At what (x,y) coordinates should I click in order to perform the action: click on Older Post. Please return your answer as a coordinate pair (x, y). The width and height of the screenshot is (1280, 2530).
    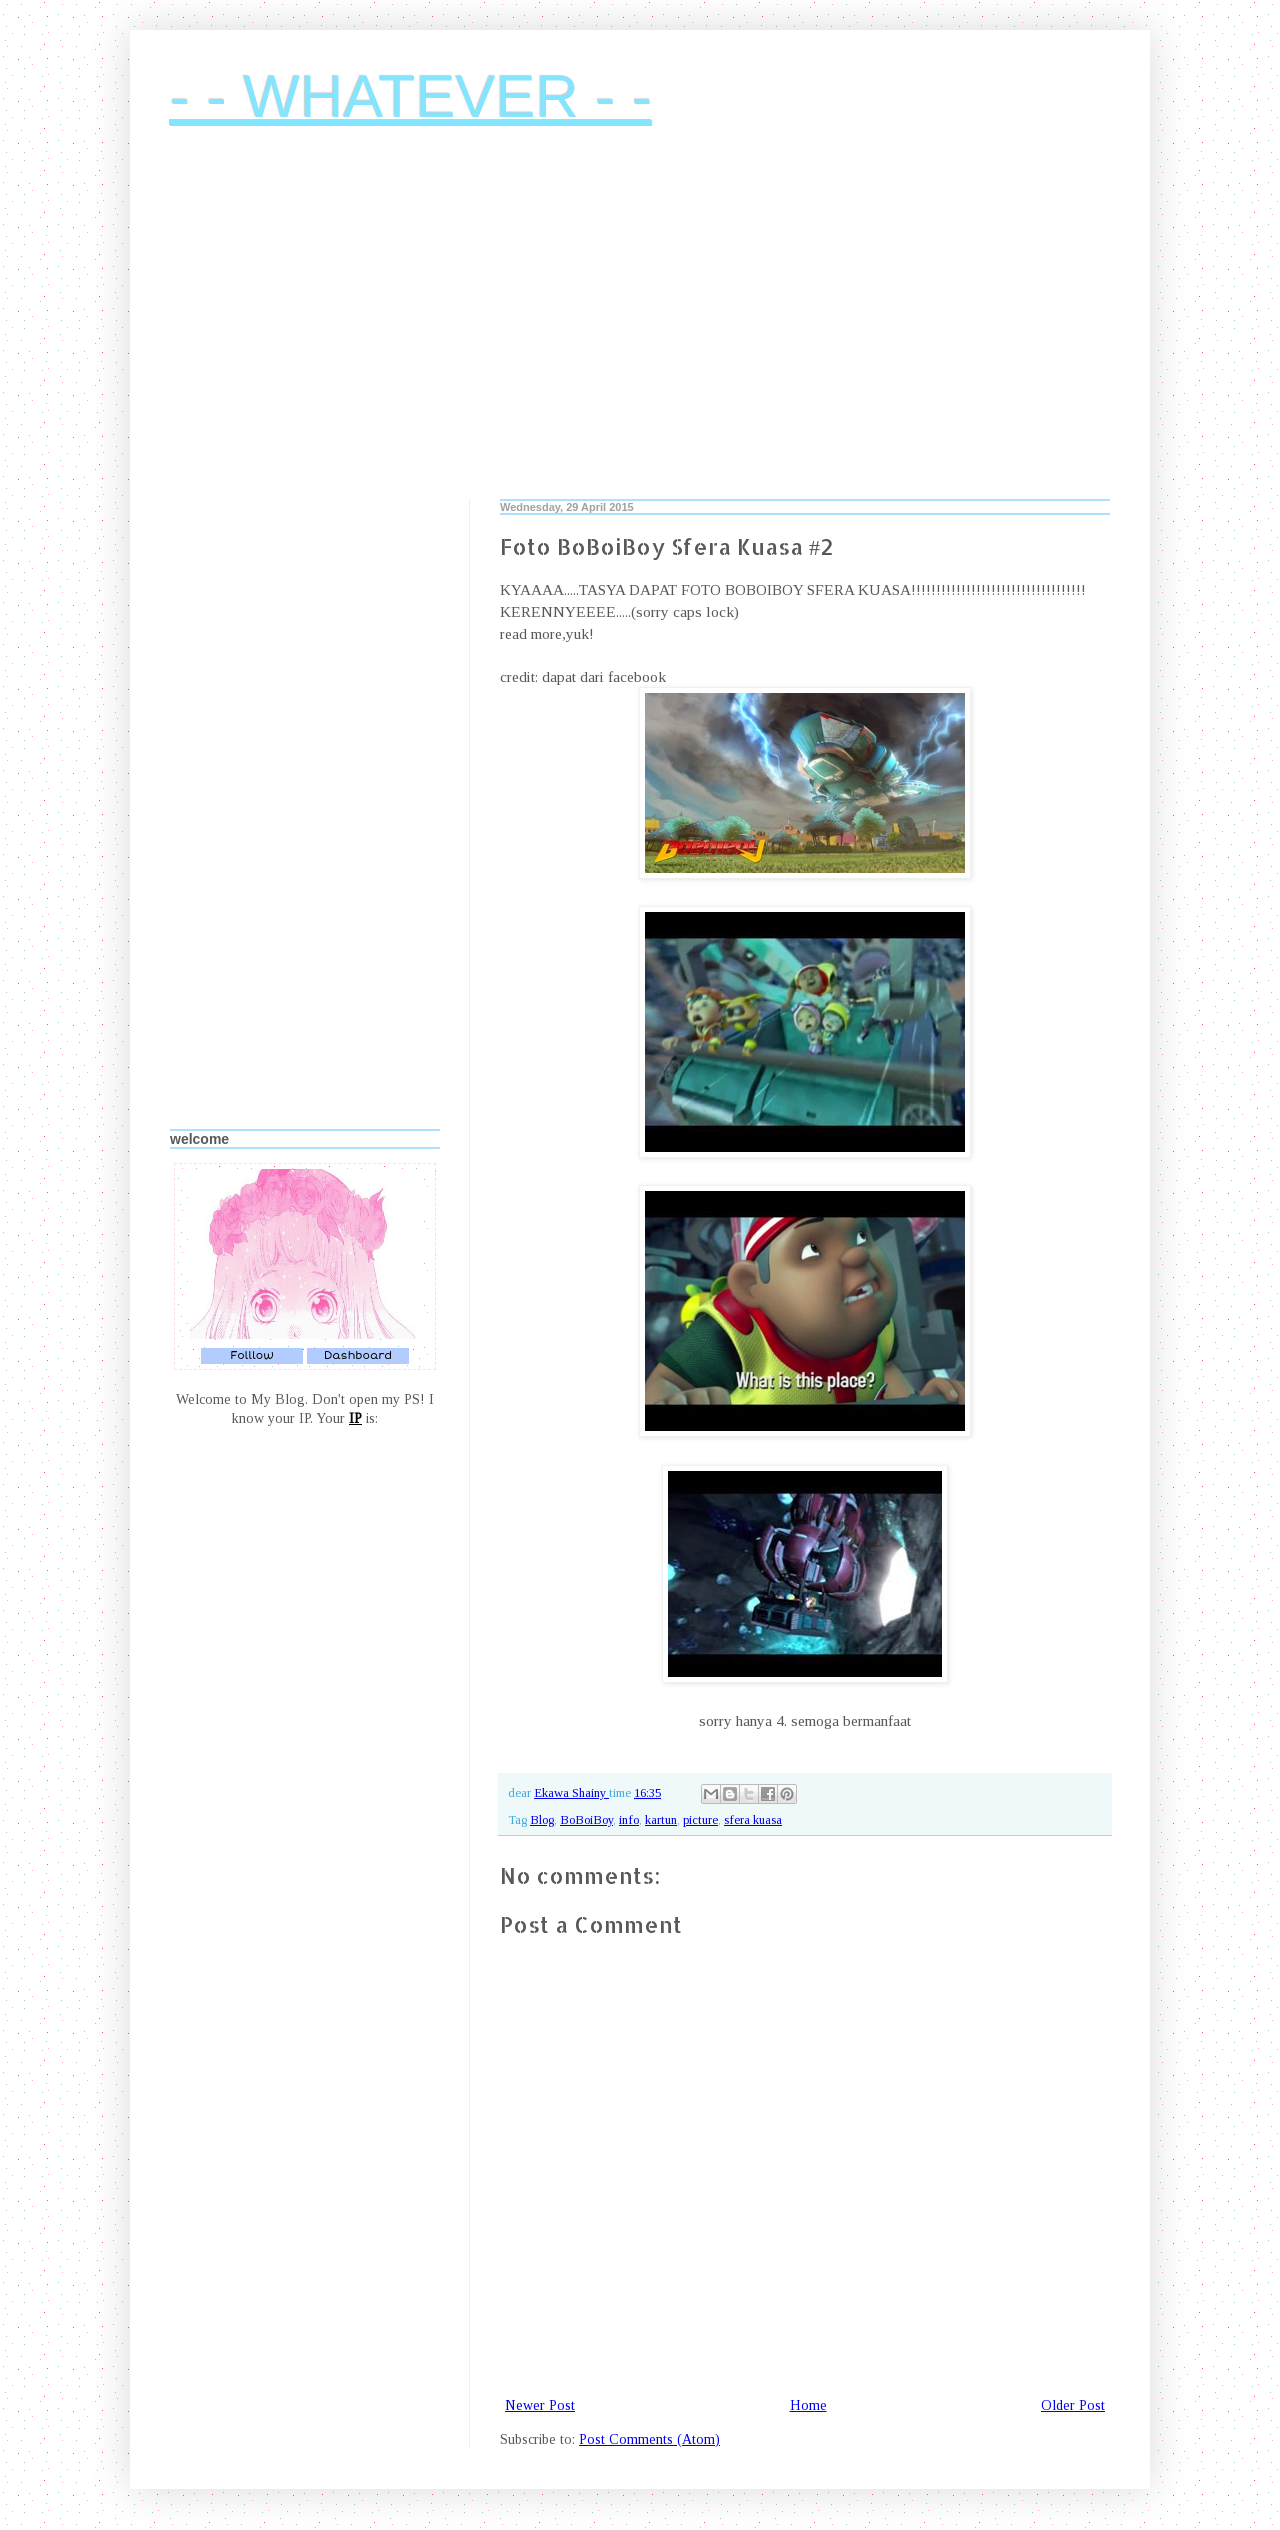
    Looking at the image, I should click on (1073, 2405).